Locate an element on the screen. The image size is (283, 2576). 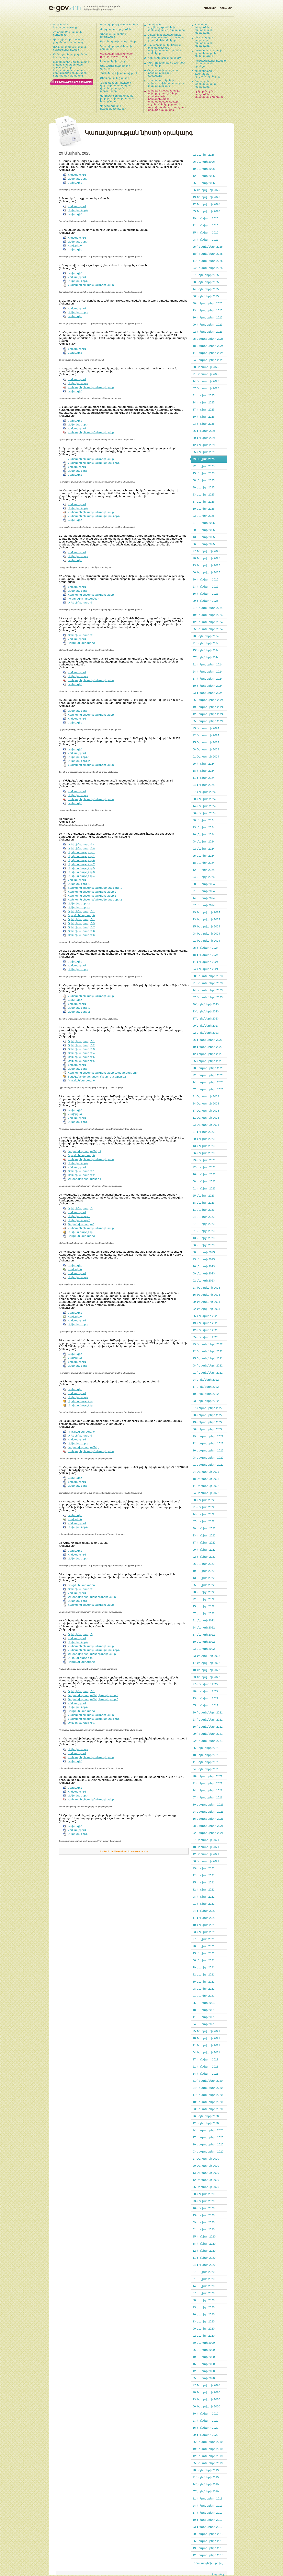
03 Օգոստոսի 2023 is located at coordinates (206, 1124).